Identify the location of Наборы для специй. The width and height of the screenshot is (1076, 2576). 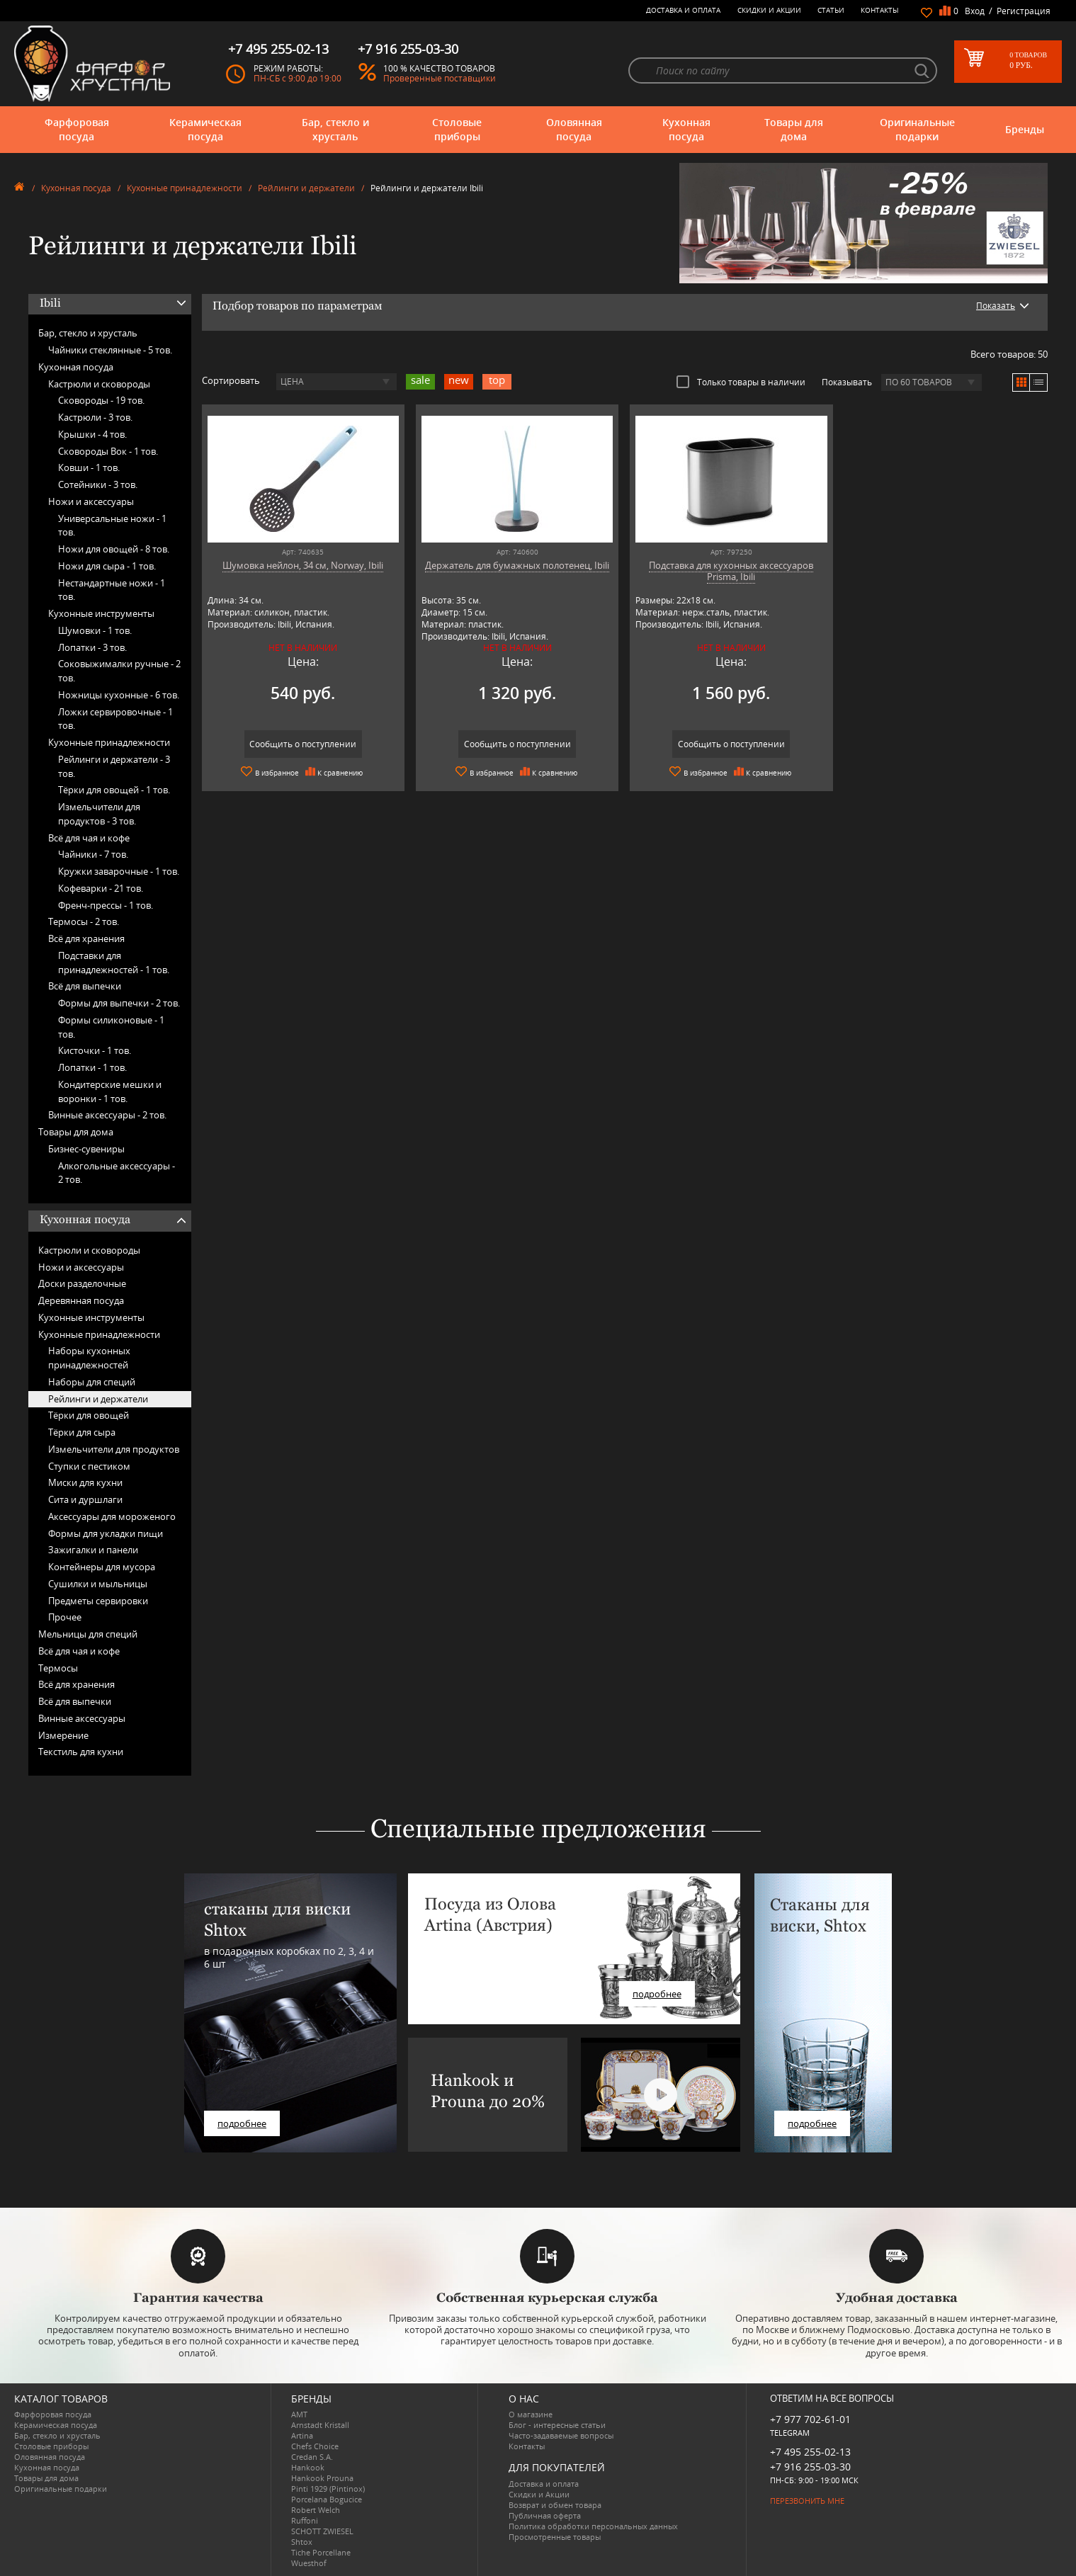
(91, 1381).